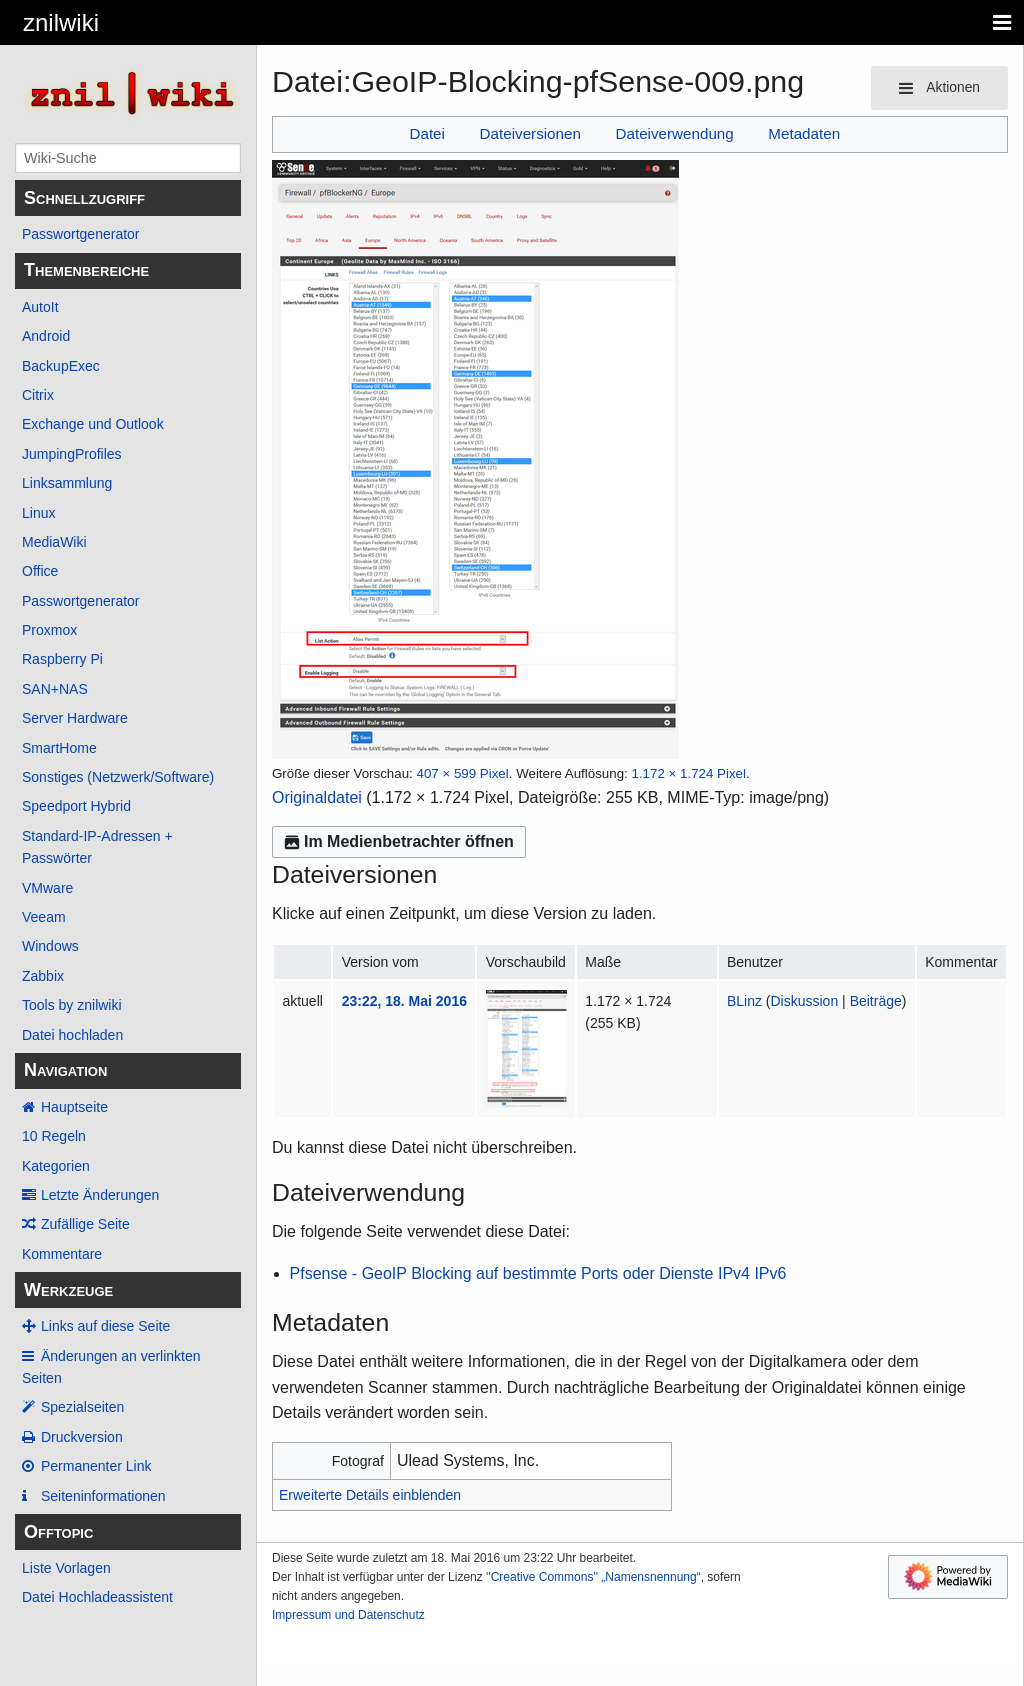  Describe the element at coordinates (67, 483) in the screenshot. I see `Linksammlung` at that location.